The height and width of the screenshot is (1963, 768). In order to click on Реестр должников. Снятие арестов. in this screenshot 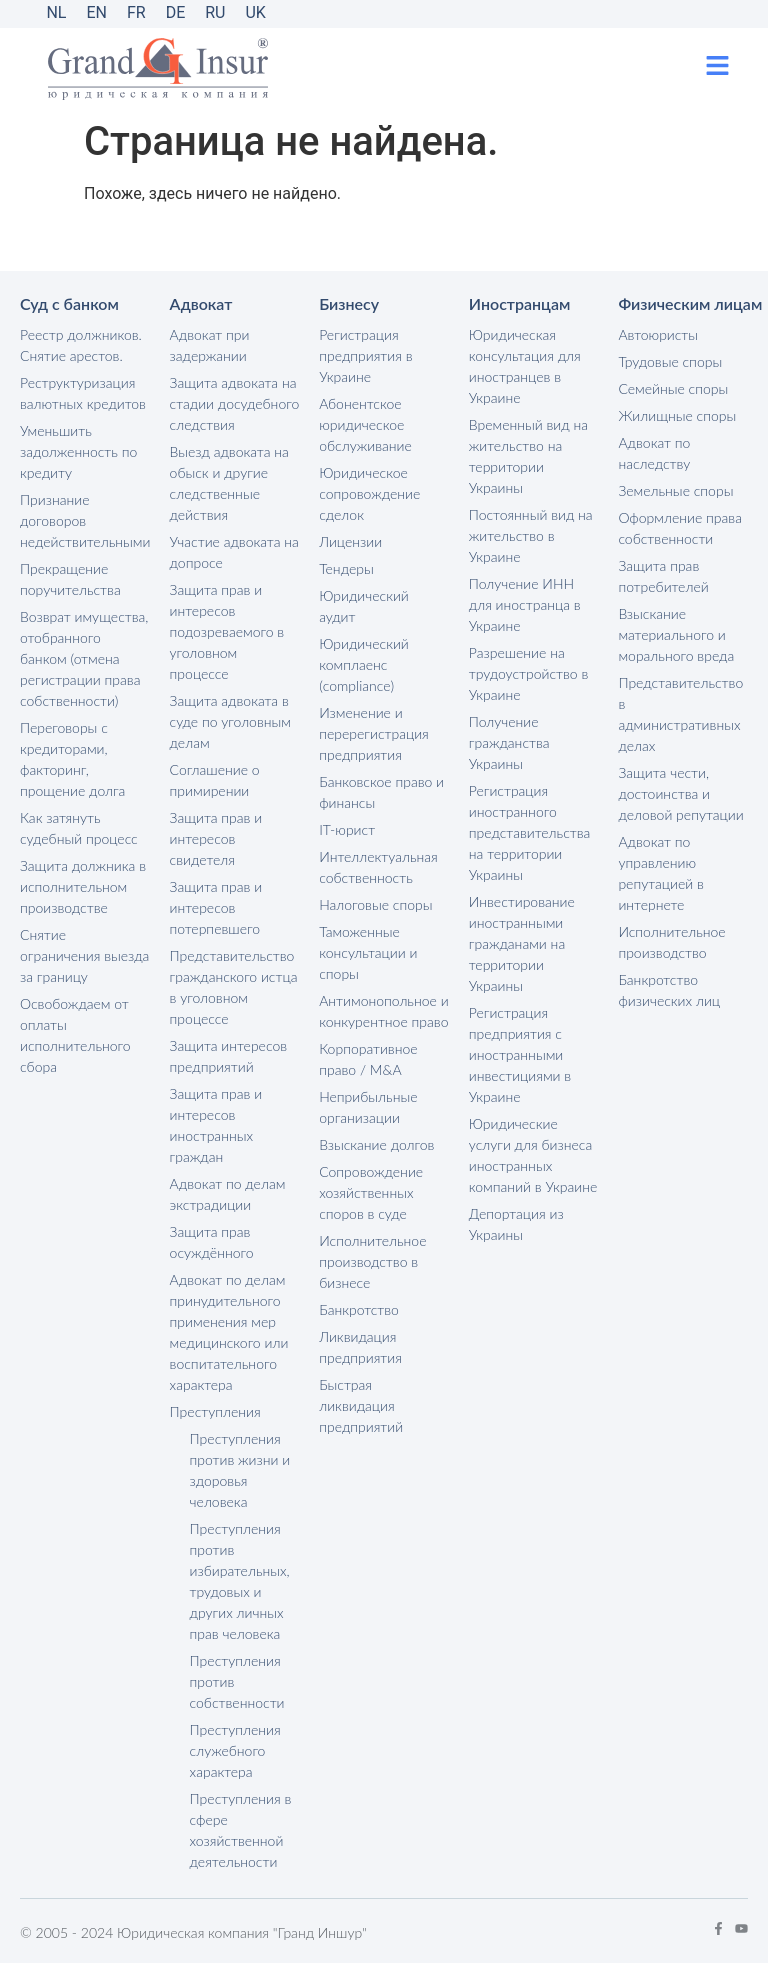, I will do `click(81, 345)`.